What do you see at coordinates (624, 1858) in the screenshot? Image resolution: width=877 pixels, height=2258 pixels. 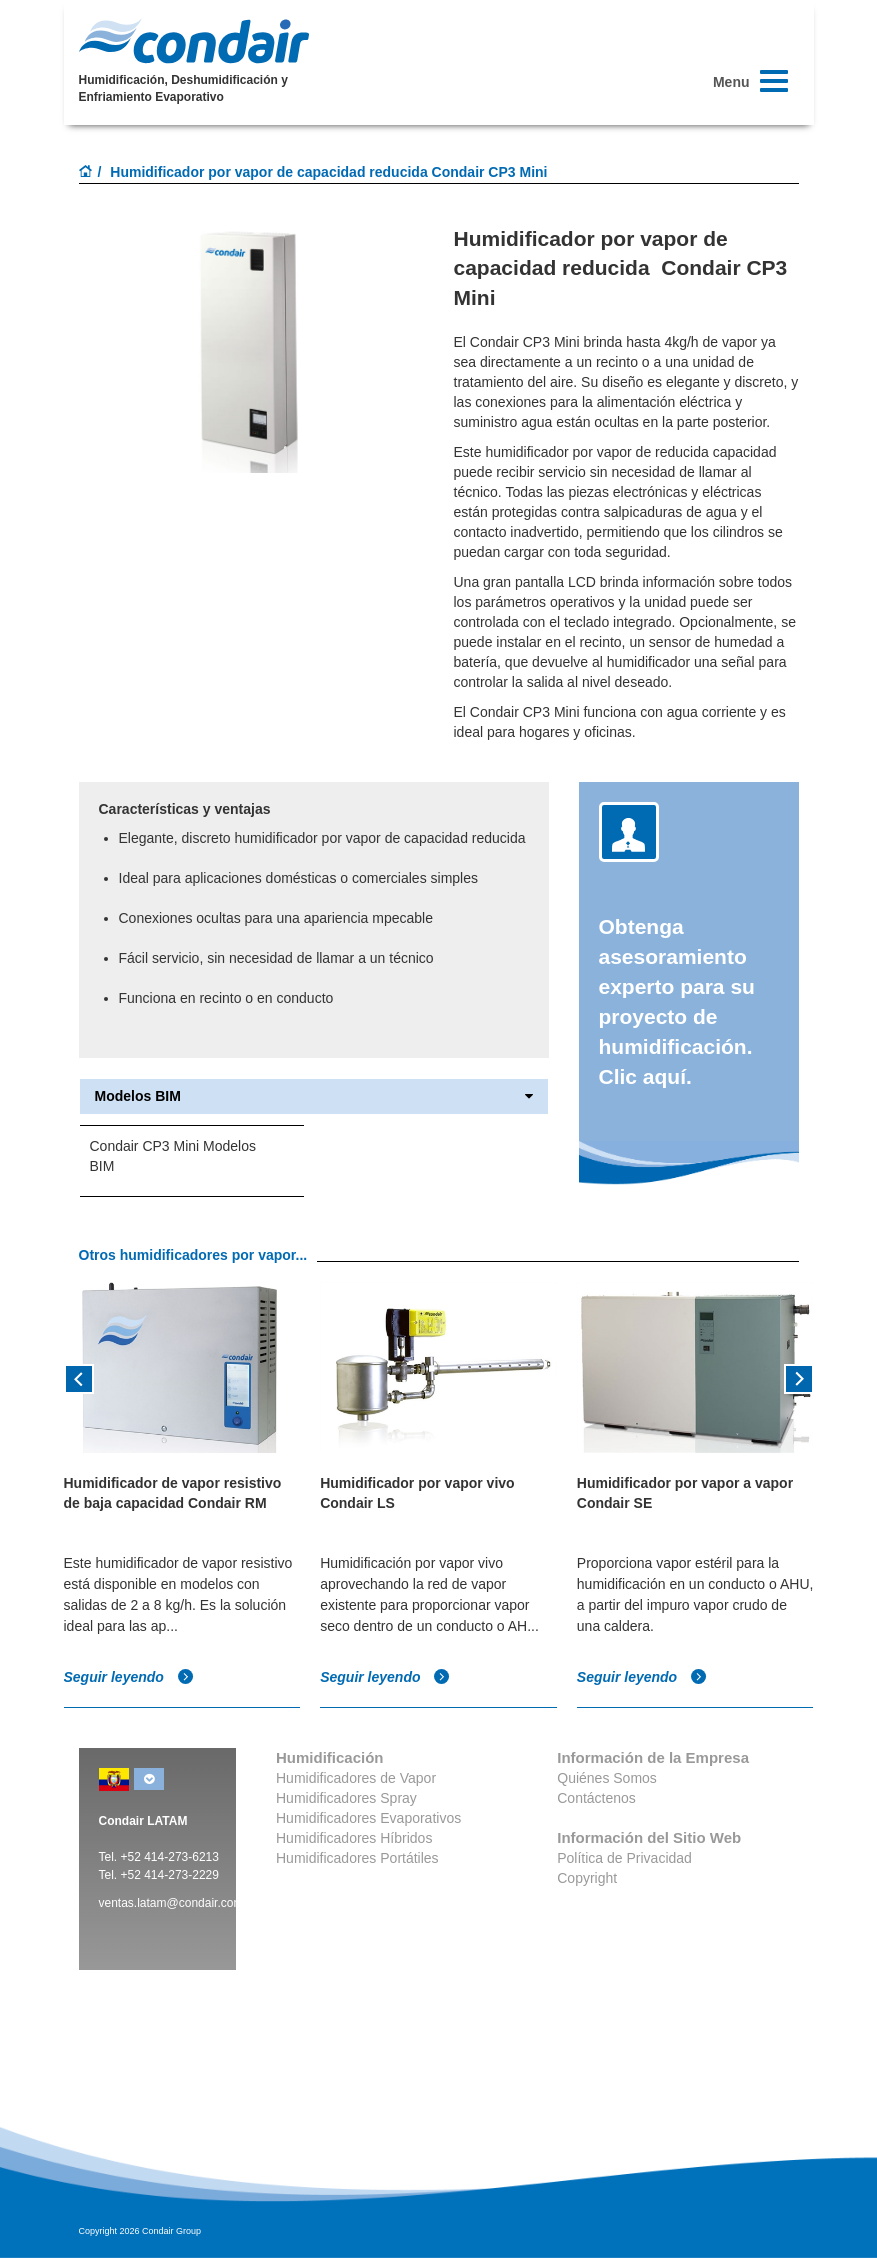 I see `Política de Privacidad` at bounding box center [624, 1858].